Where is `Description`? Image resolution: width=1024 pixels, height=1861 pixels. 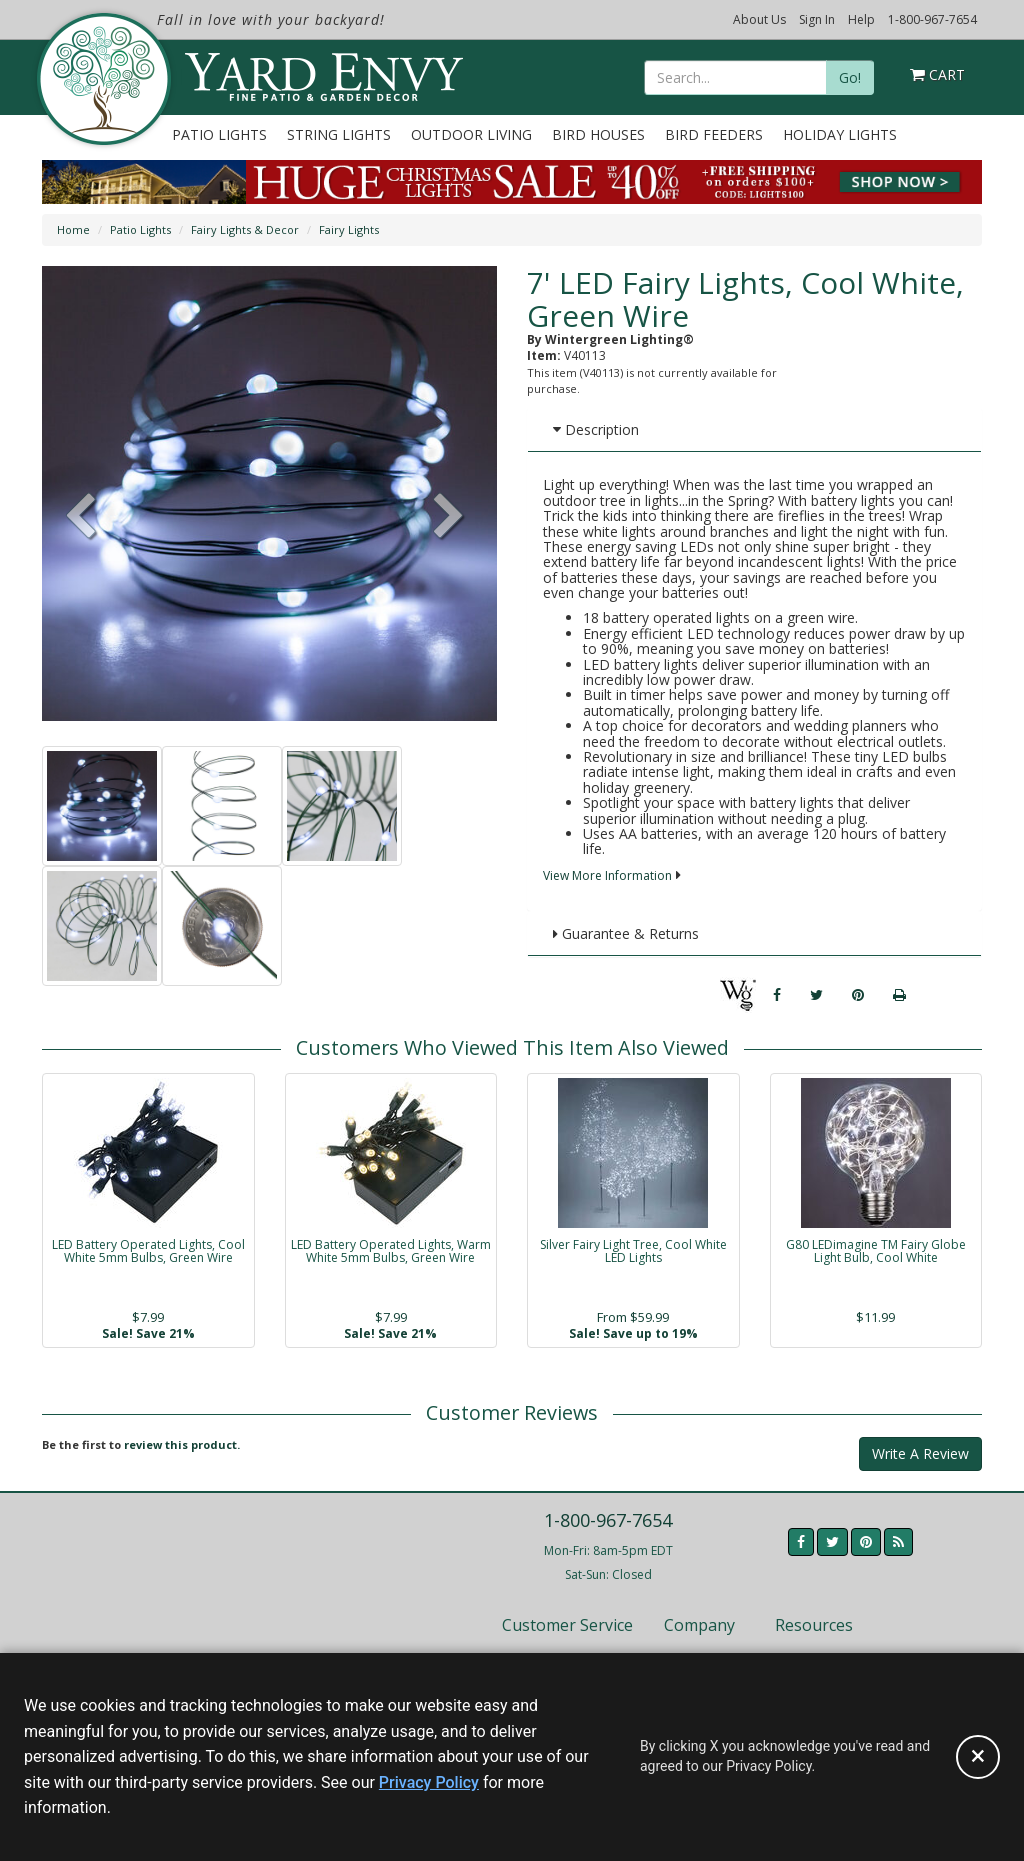 Description is located at coordinates (596, 429).